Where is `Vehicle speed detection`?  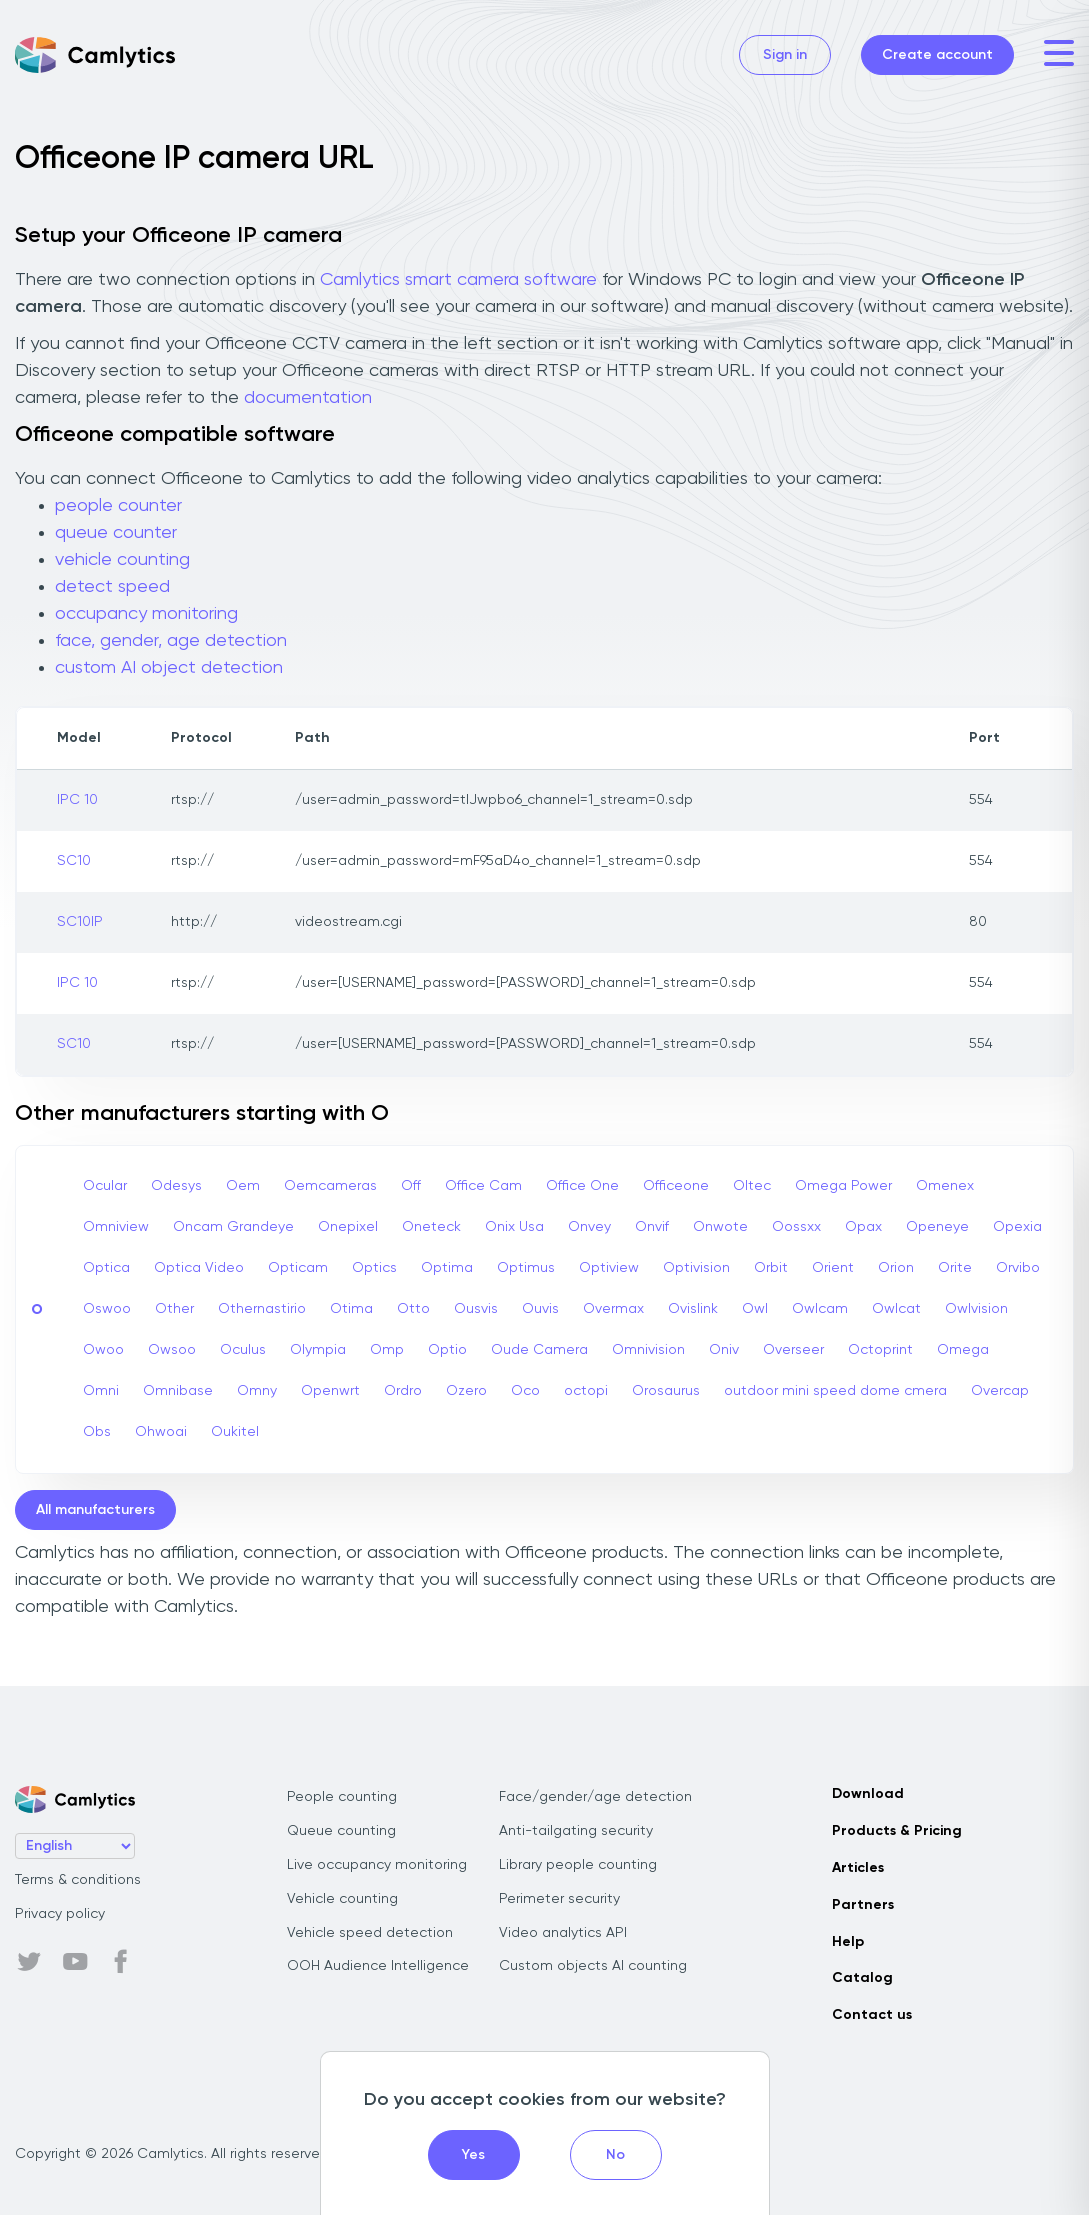 Vehicle speed detection is located at coordinates (370, 1933).